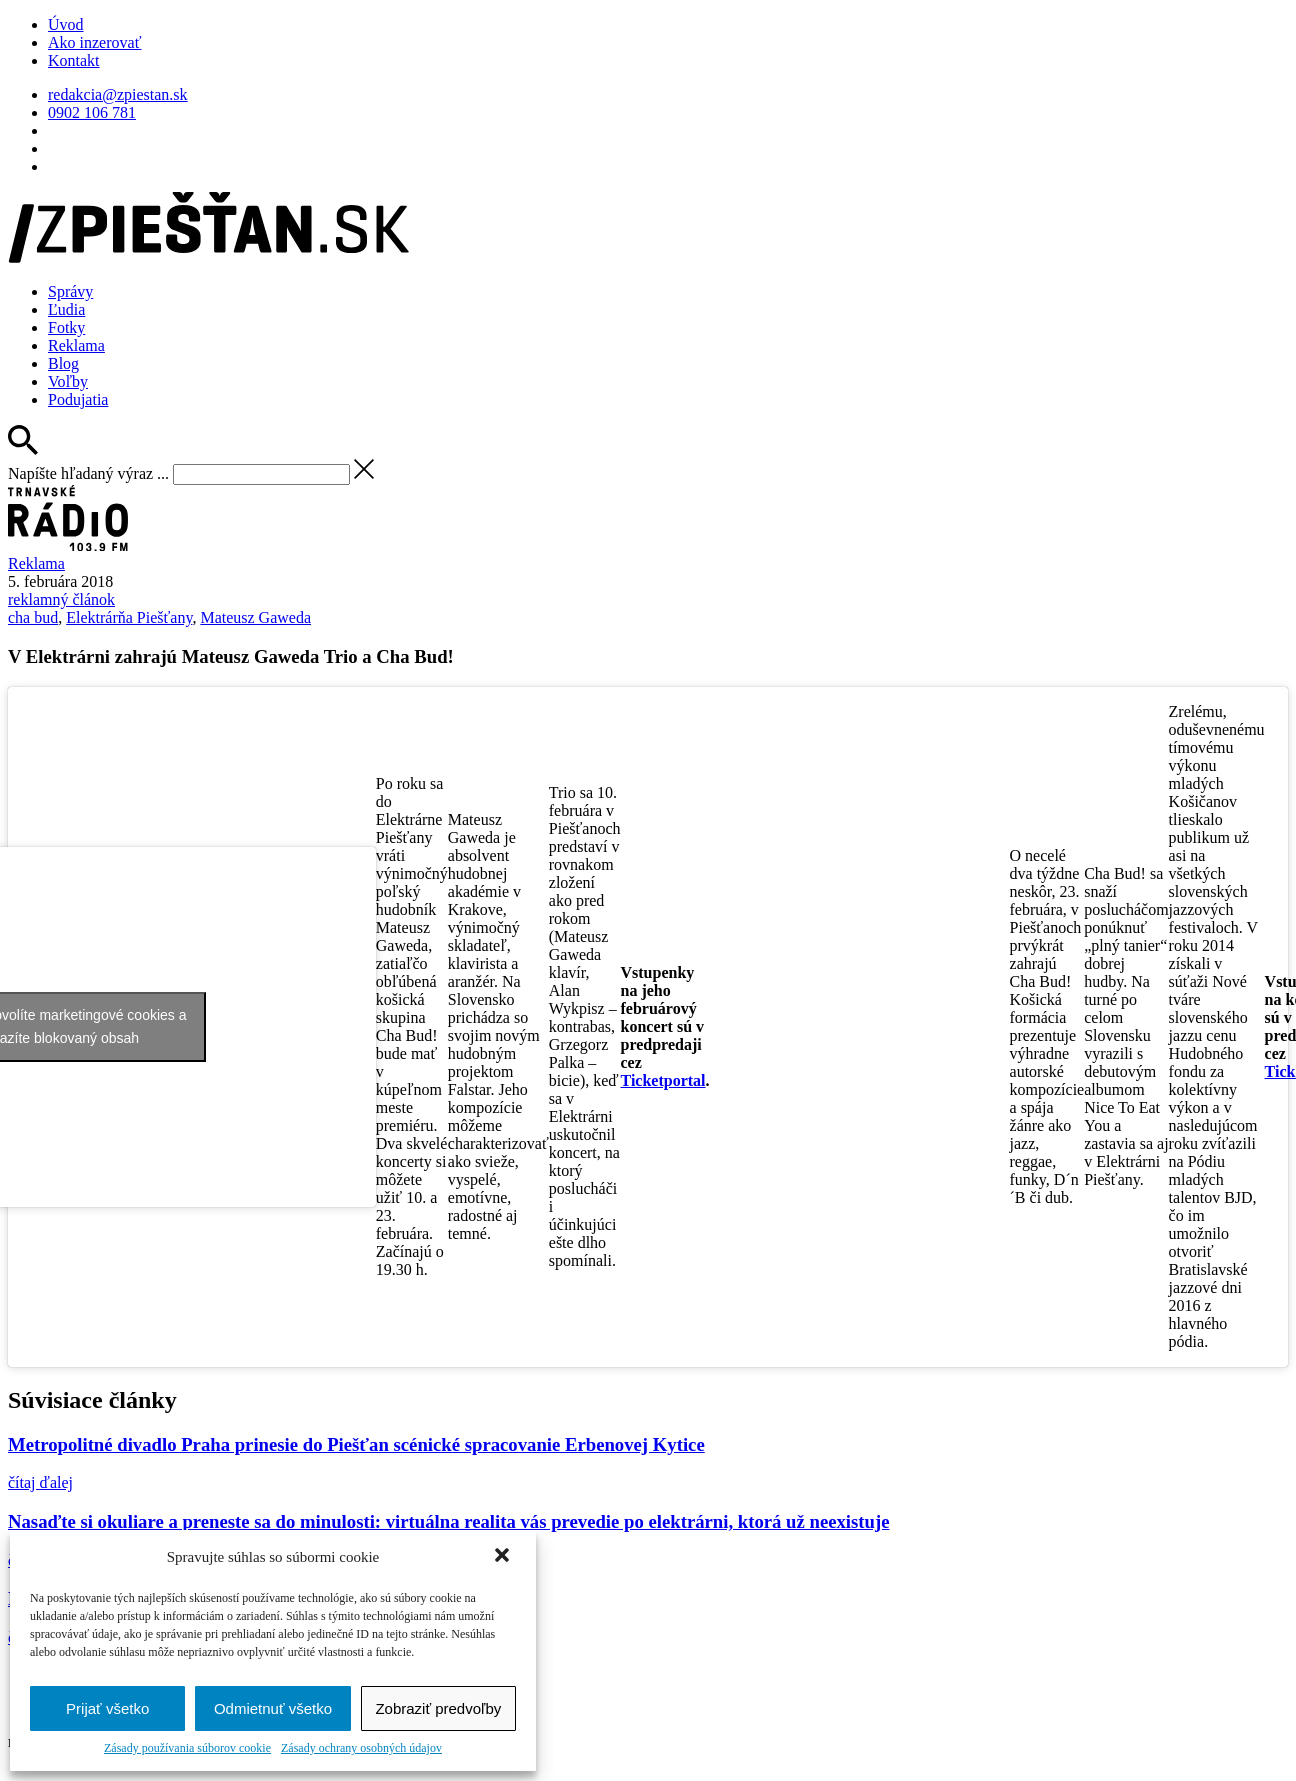 Image resolution: width=1296 pixels, height=1781 pixels. I want to click on Fotky, so click(66, 327).